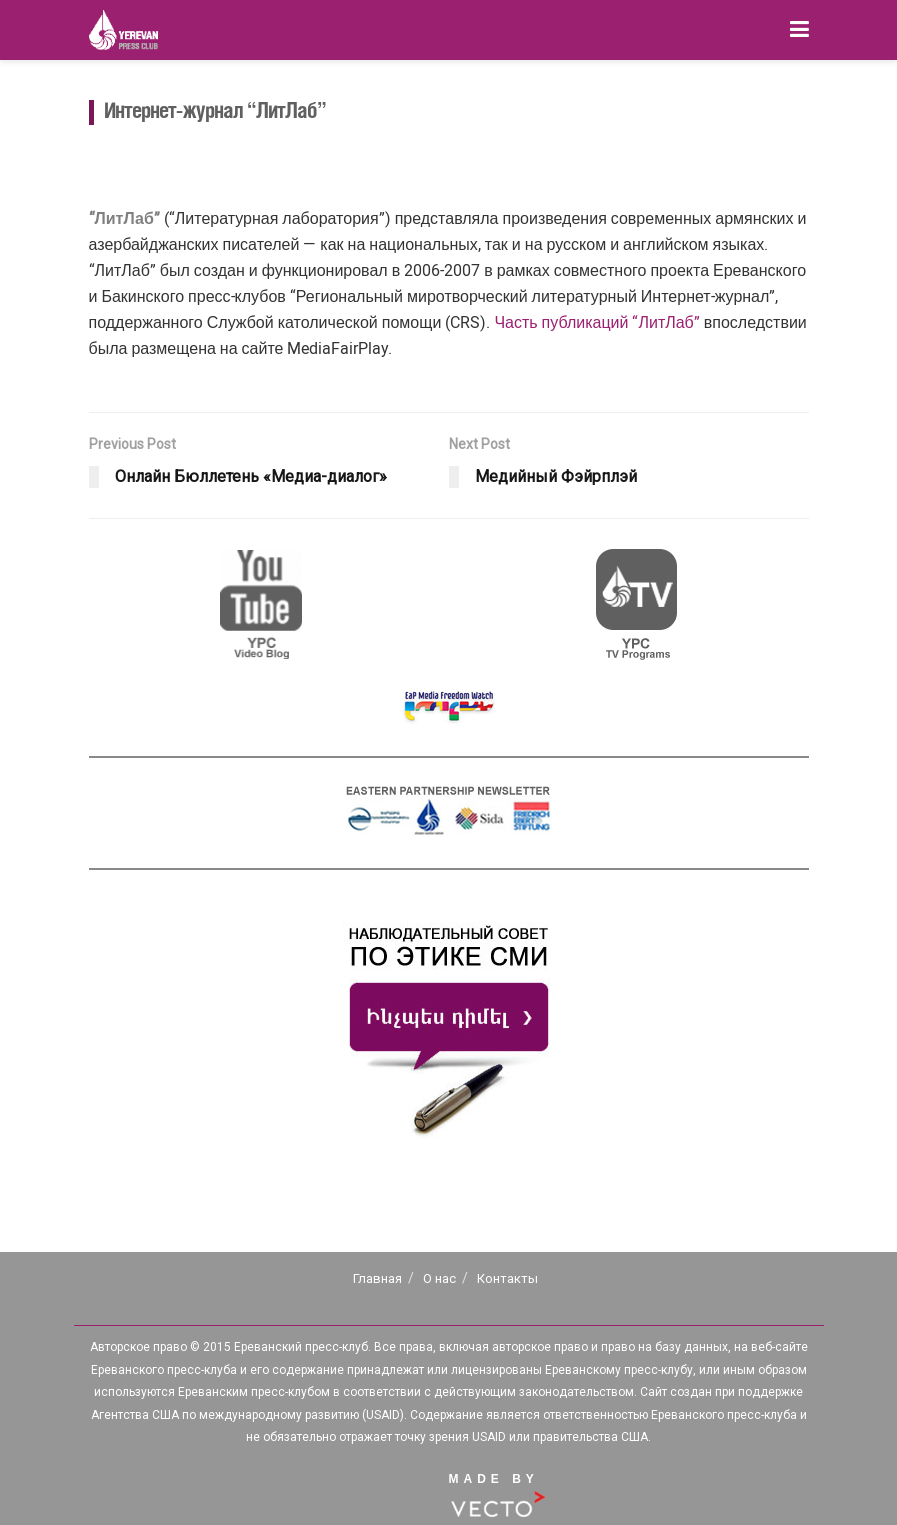 Image resolution: width=897 pixels, height=1525 pixels. I want to click on Контакты, so click(507, 1278).